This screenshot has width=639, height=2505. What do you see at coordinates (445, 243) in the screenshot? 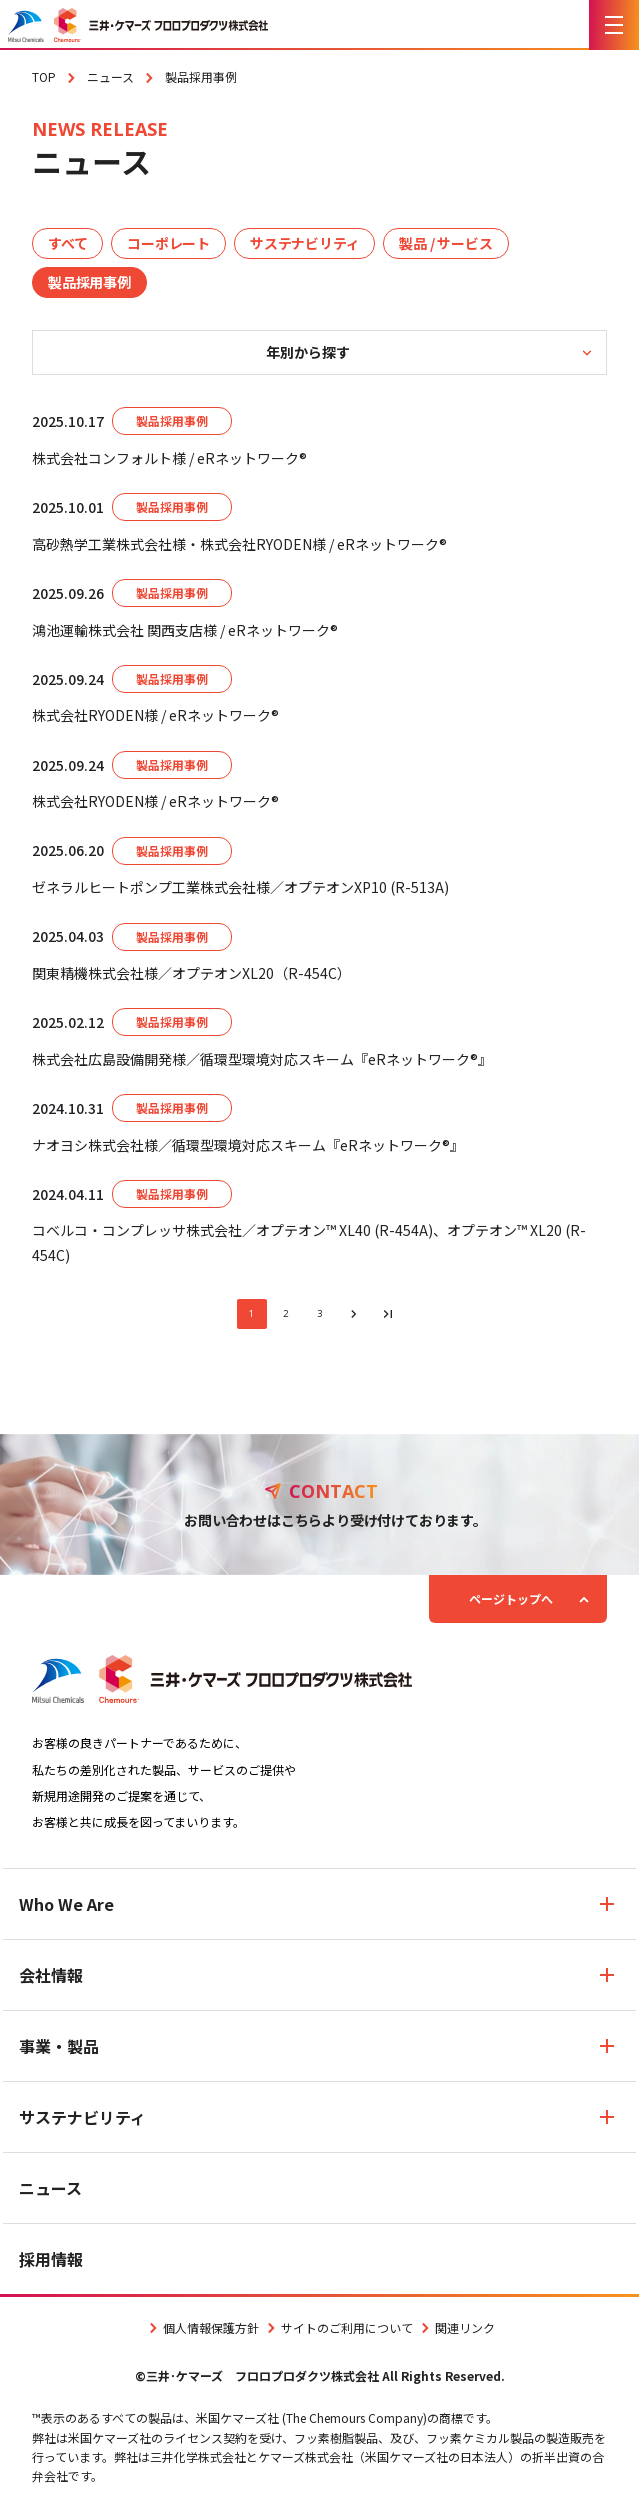
I see `製品 / サービス` at bounding box center [445, 243].